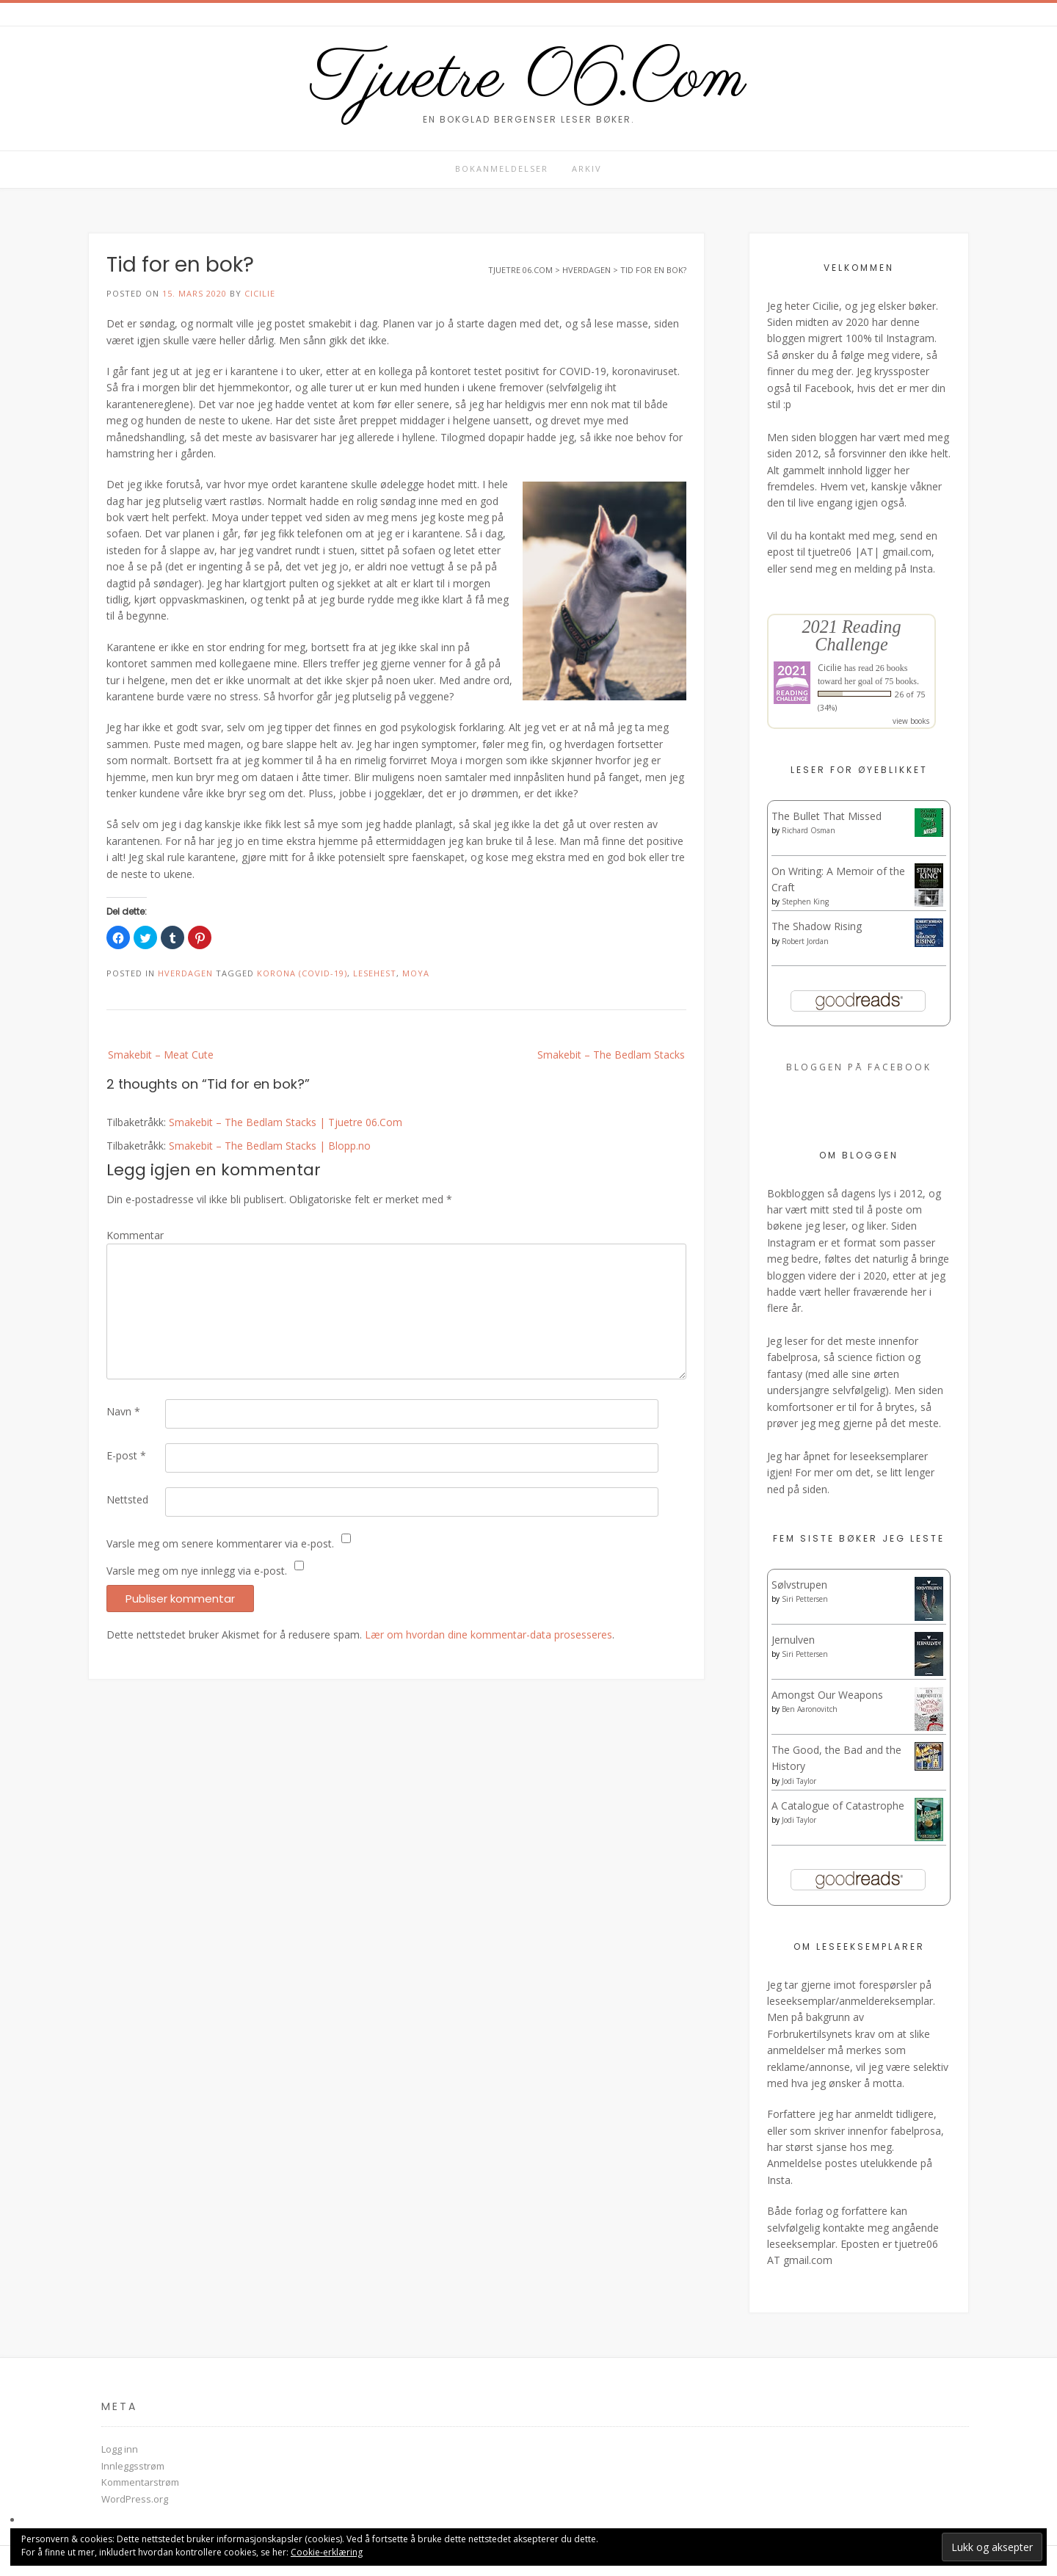  Describe the element at coordinates (126, 1455) in the screenshot. I see `E-post` at that location.